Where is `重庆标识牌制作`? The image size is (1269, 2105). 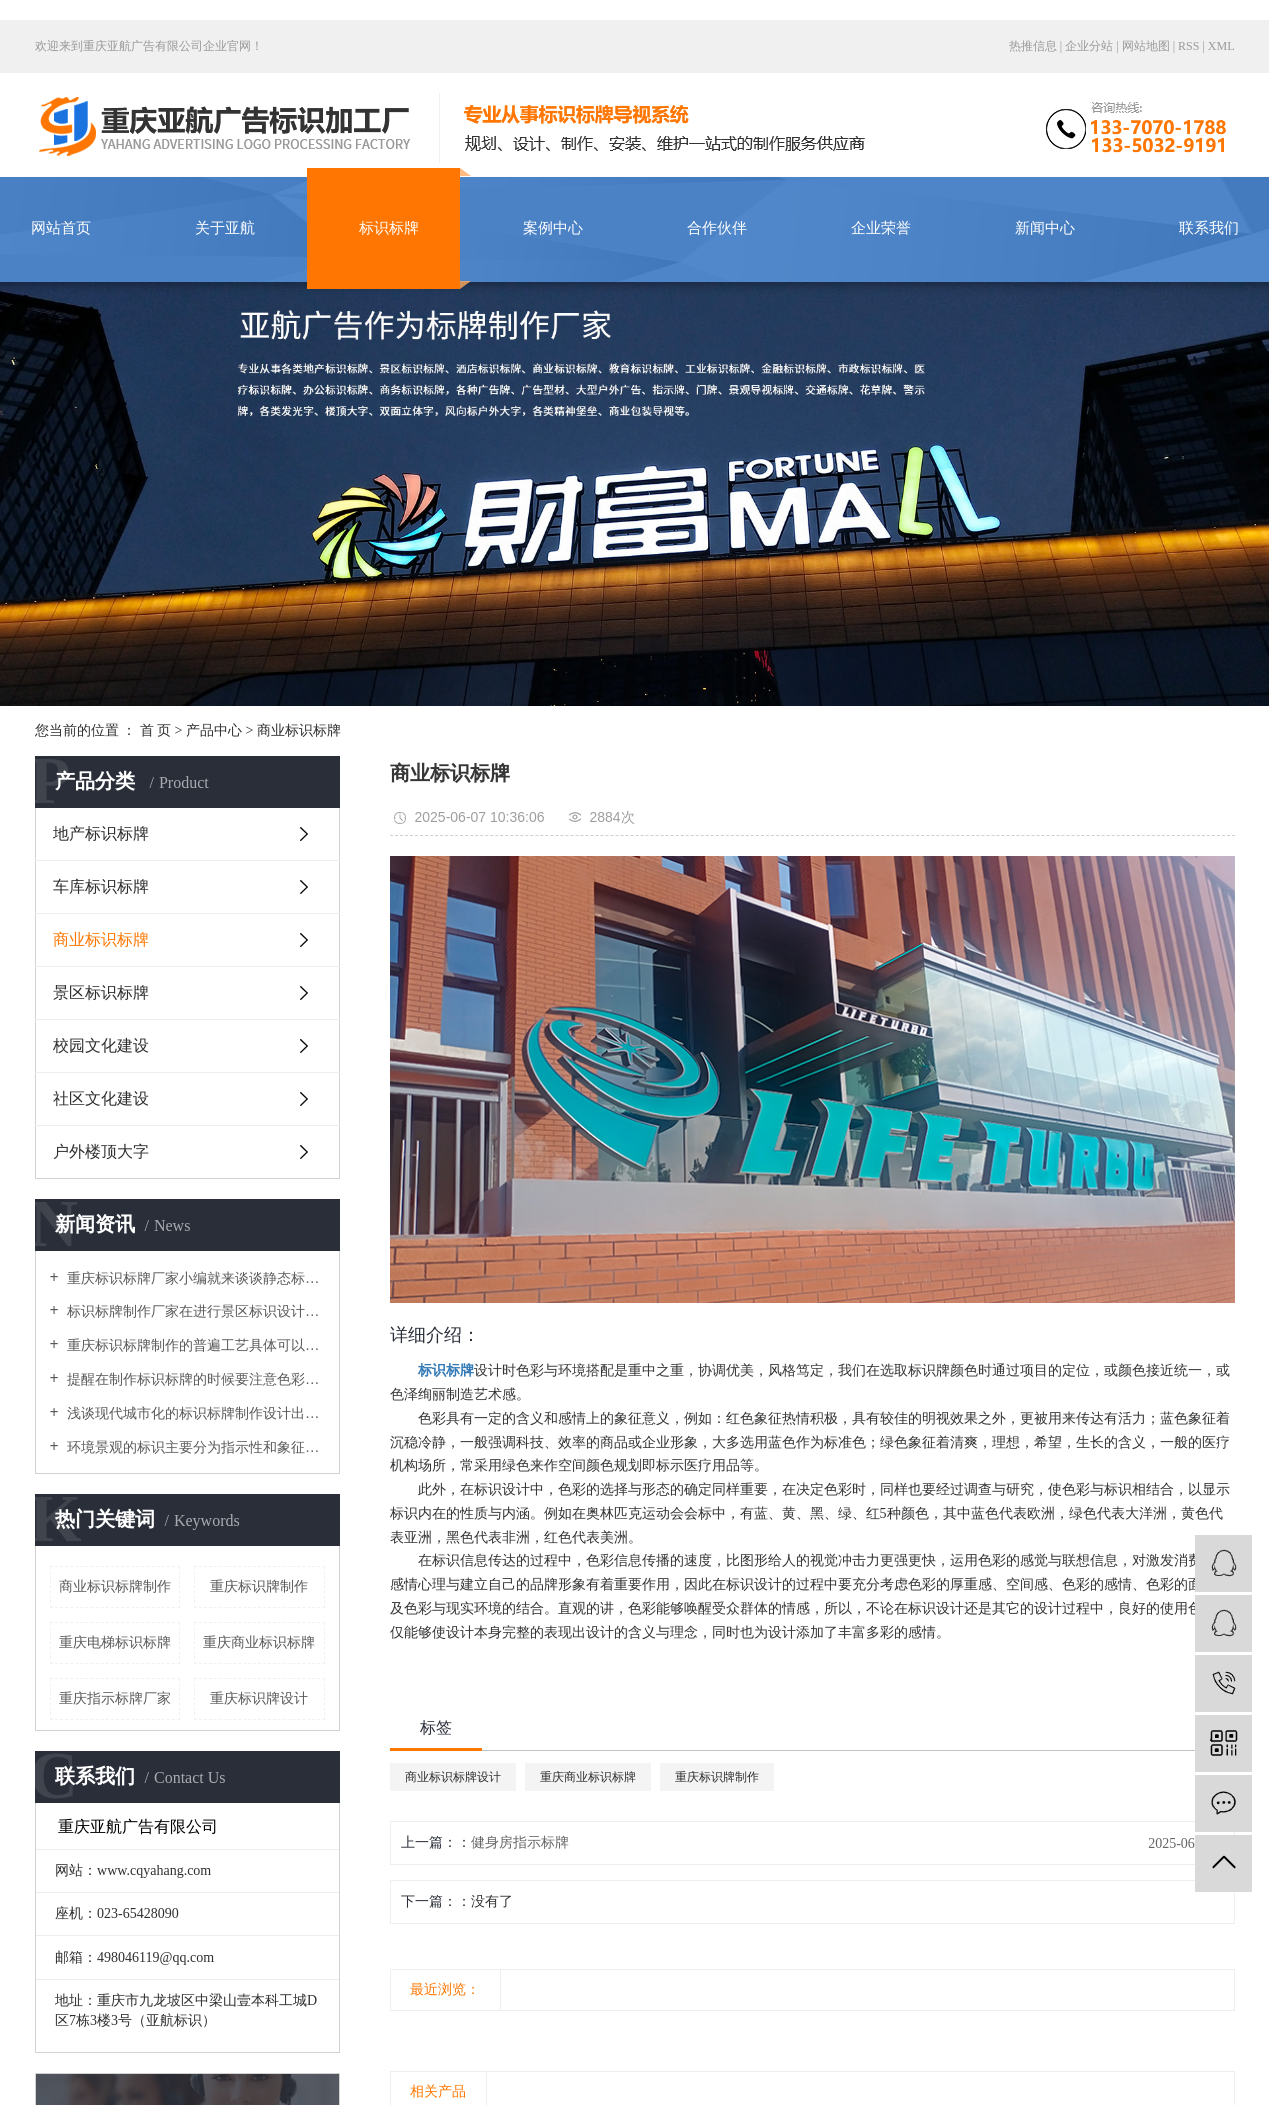 重庆标识牌制作 is located at coordinates (259, 1586).